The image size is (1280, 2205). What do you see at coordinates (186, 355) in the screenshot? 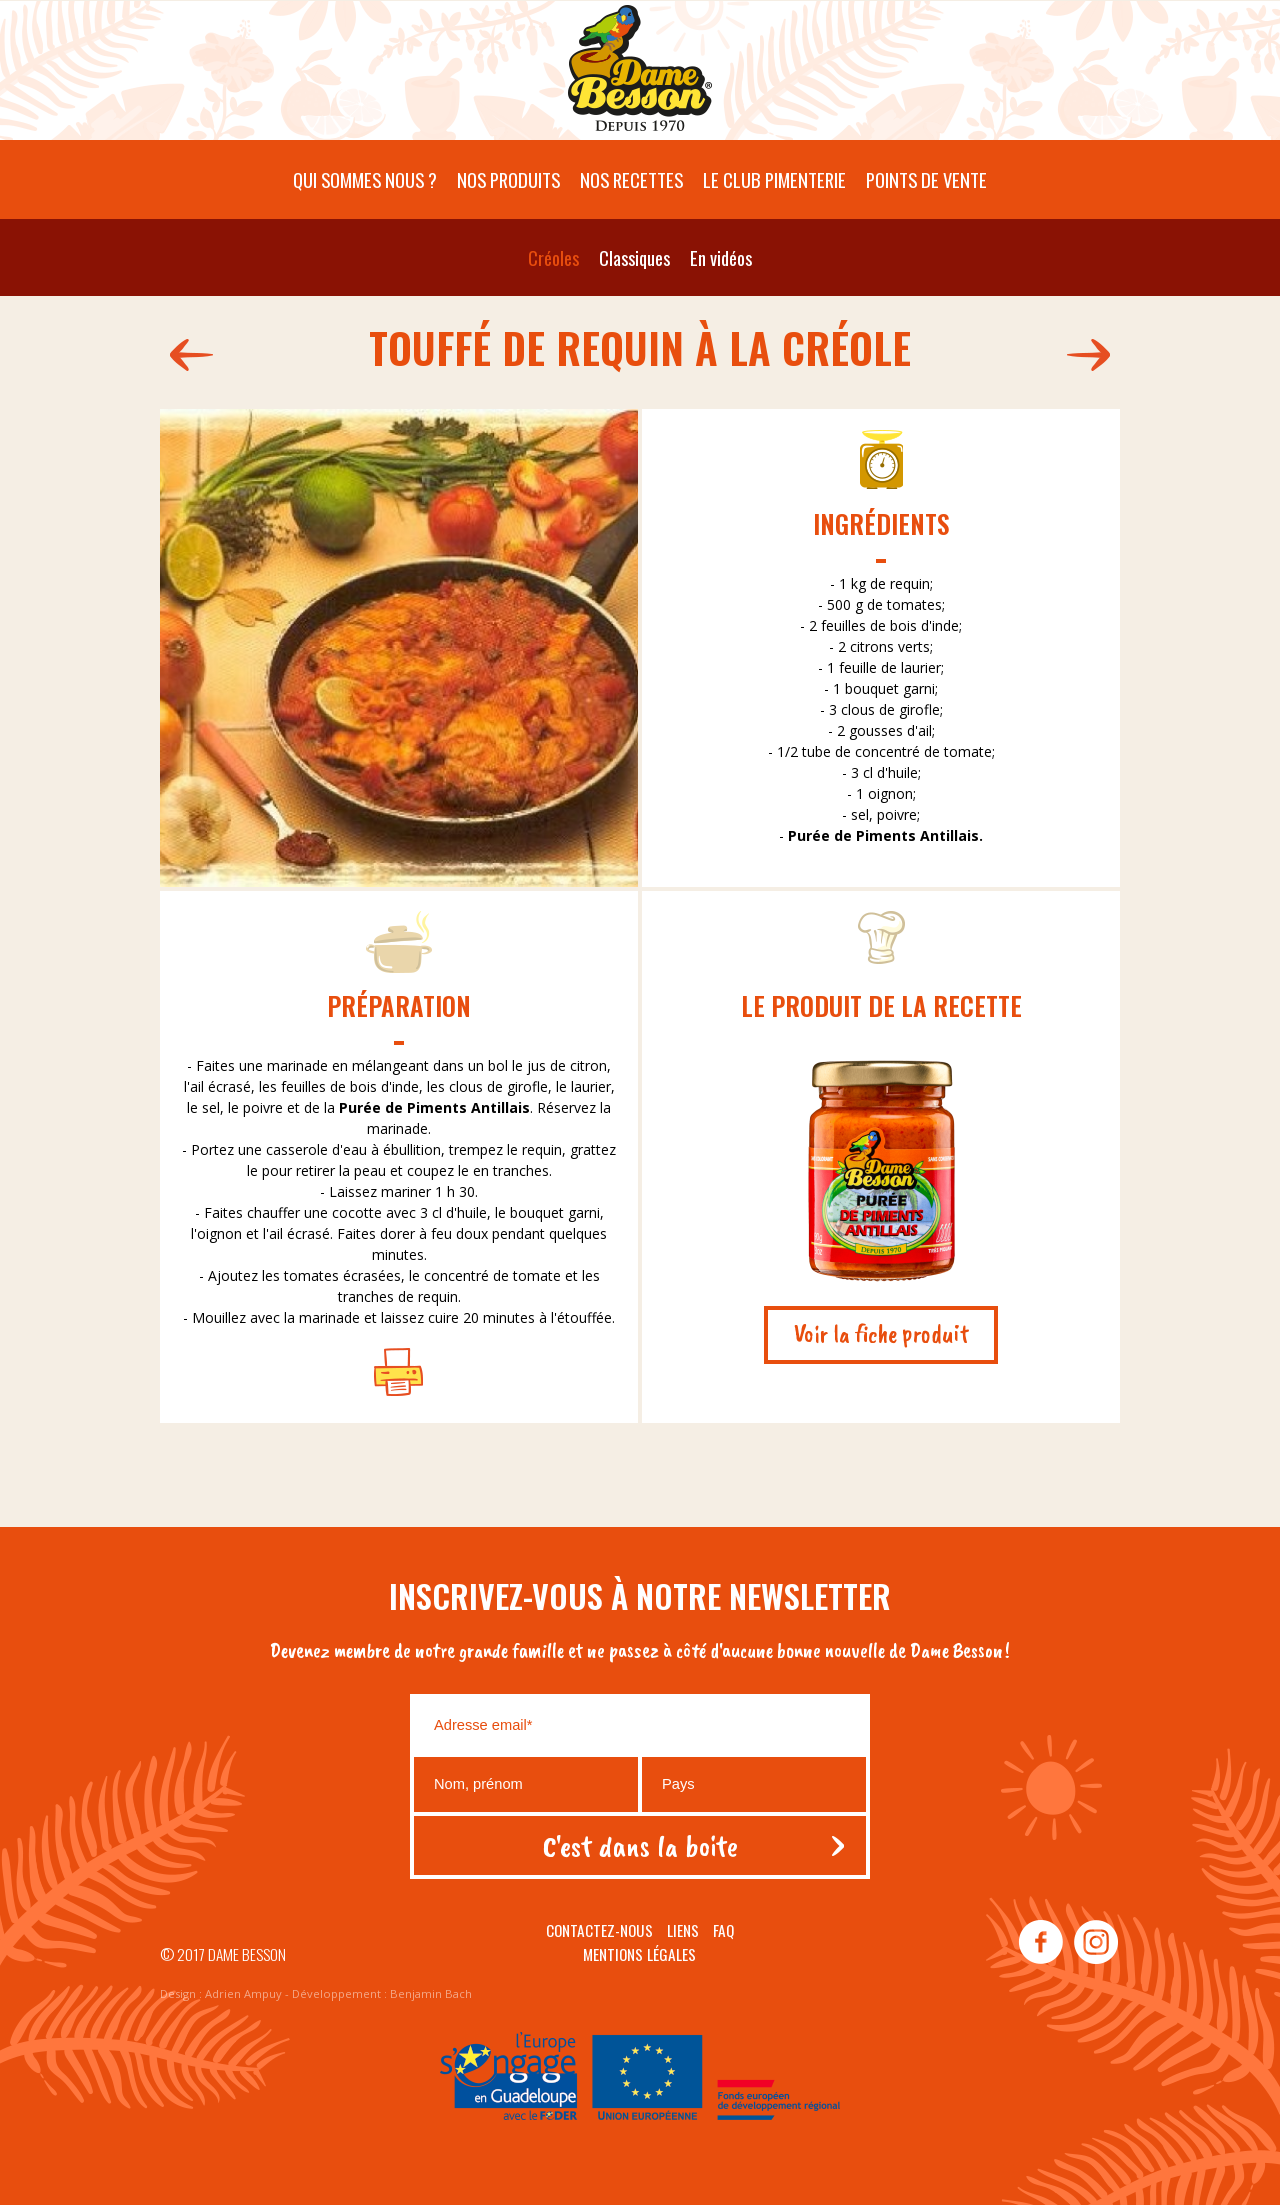
I see `200` at bounding box center [186, 355].